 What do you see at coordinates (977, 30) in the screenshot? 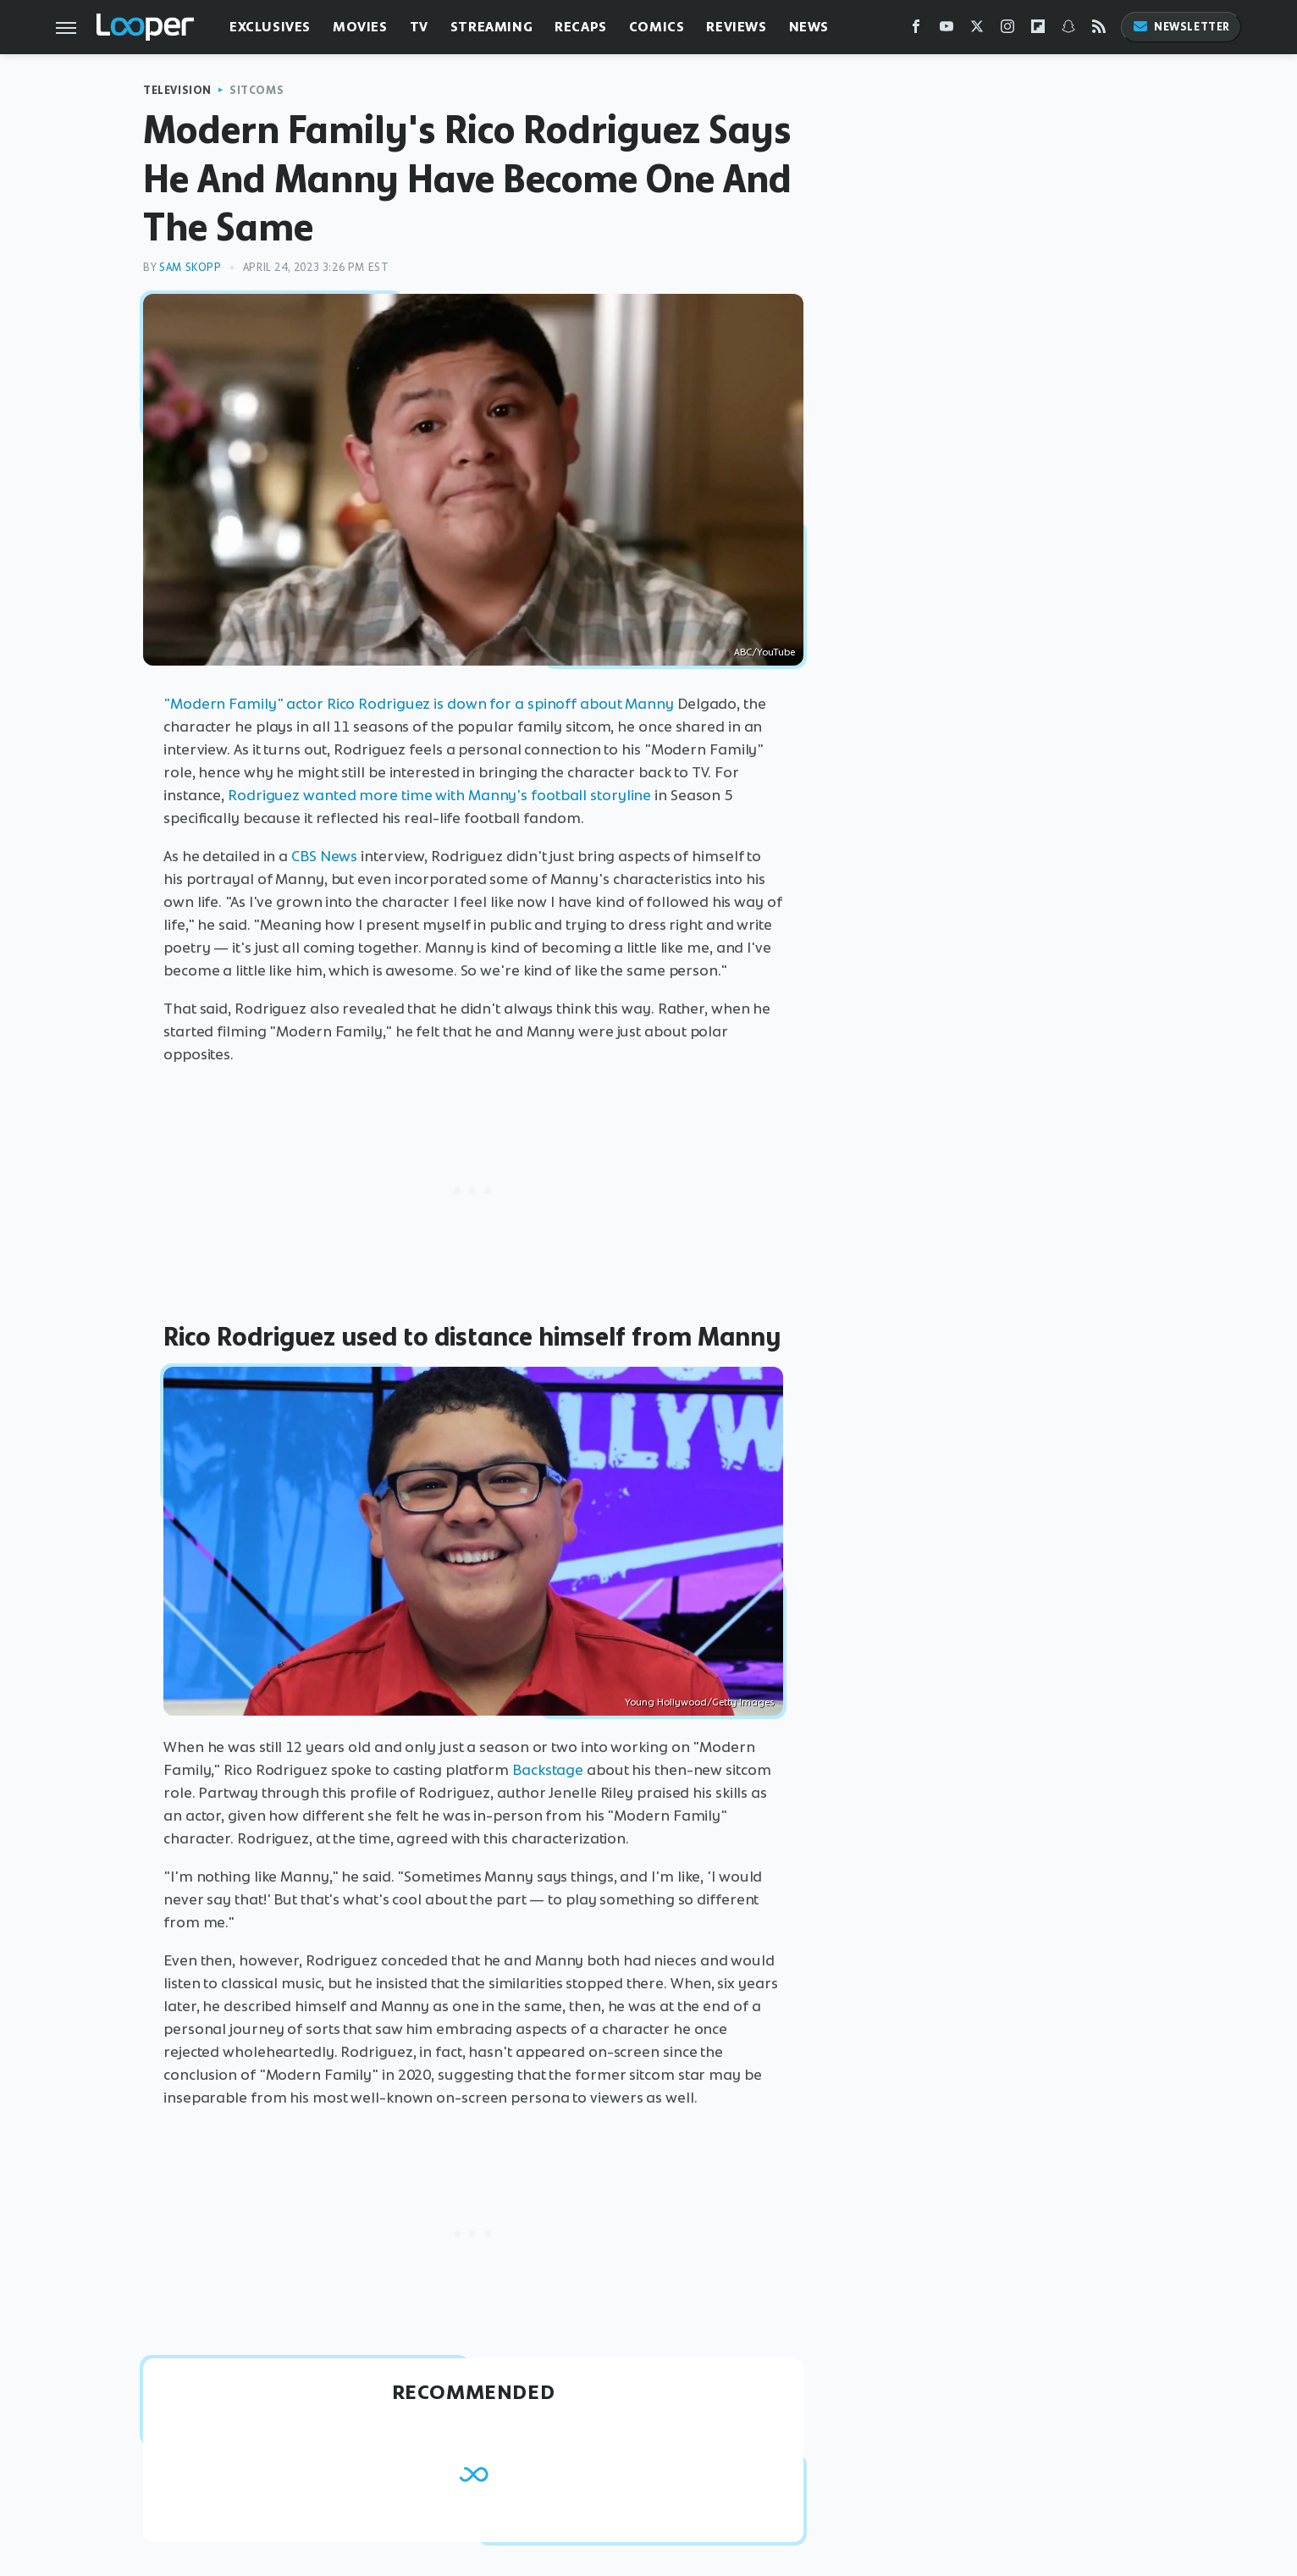
I see `[Twitter]` at bounding box center [977, 30].